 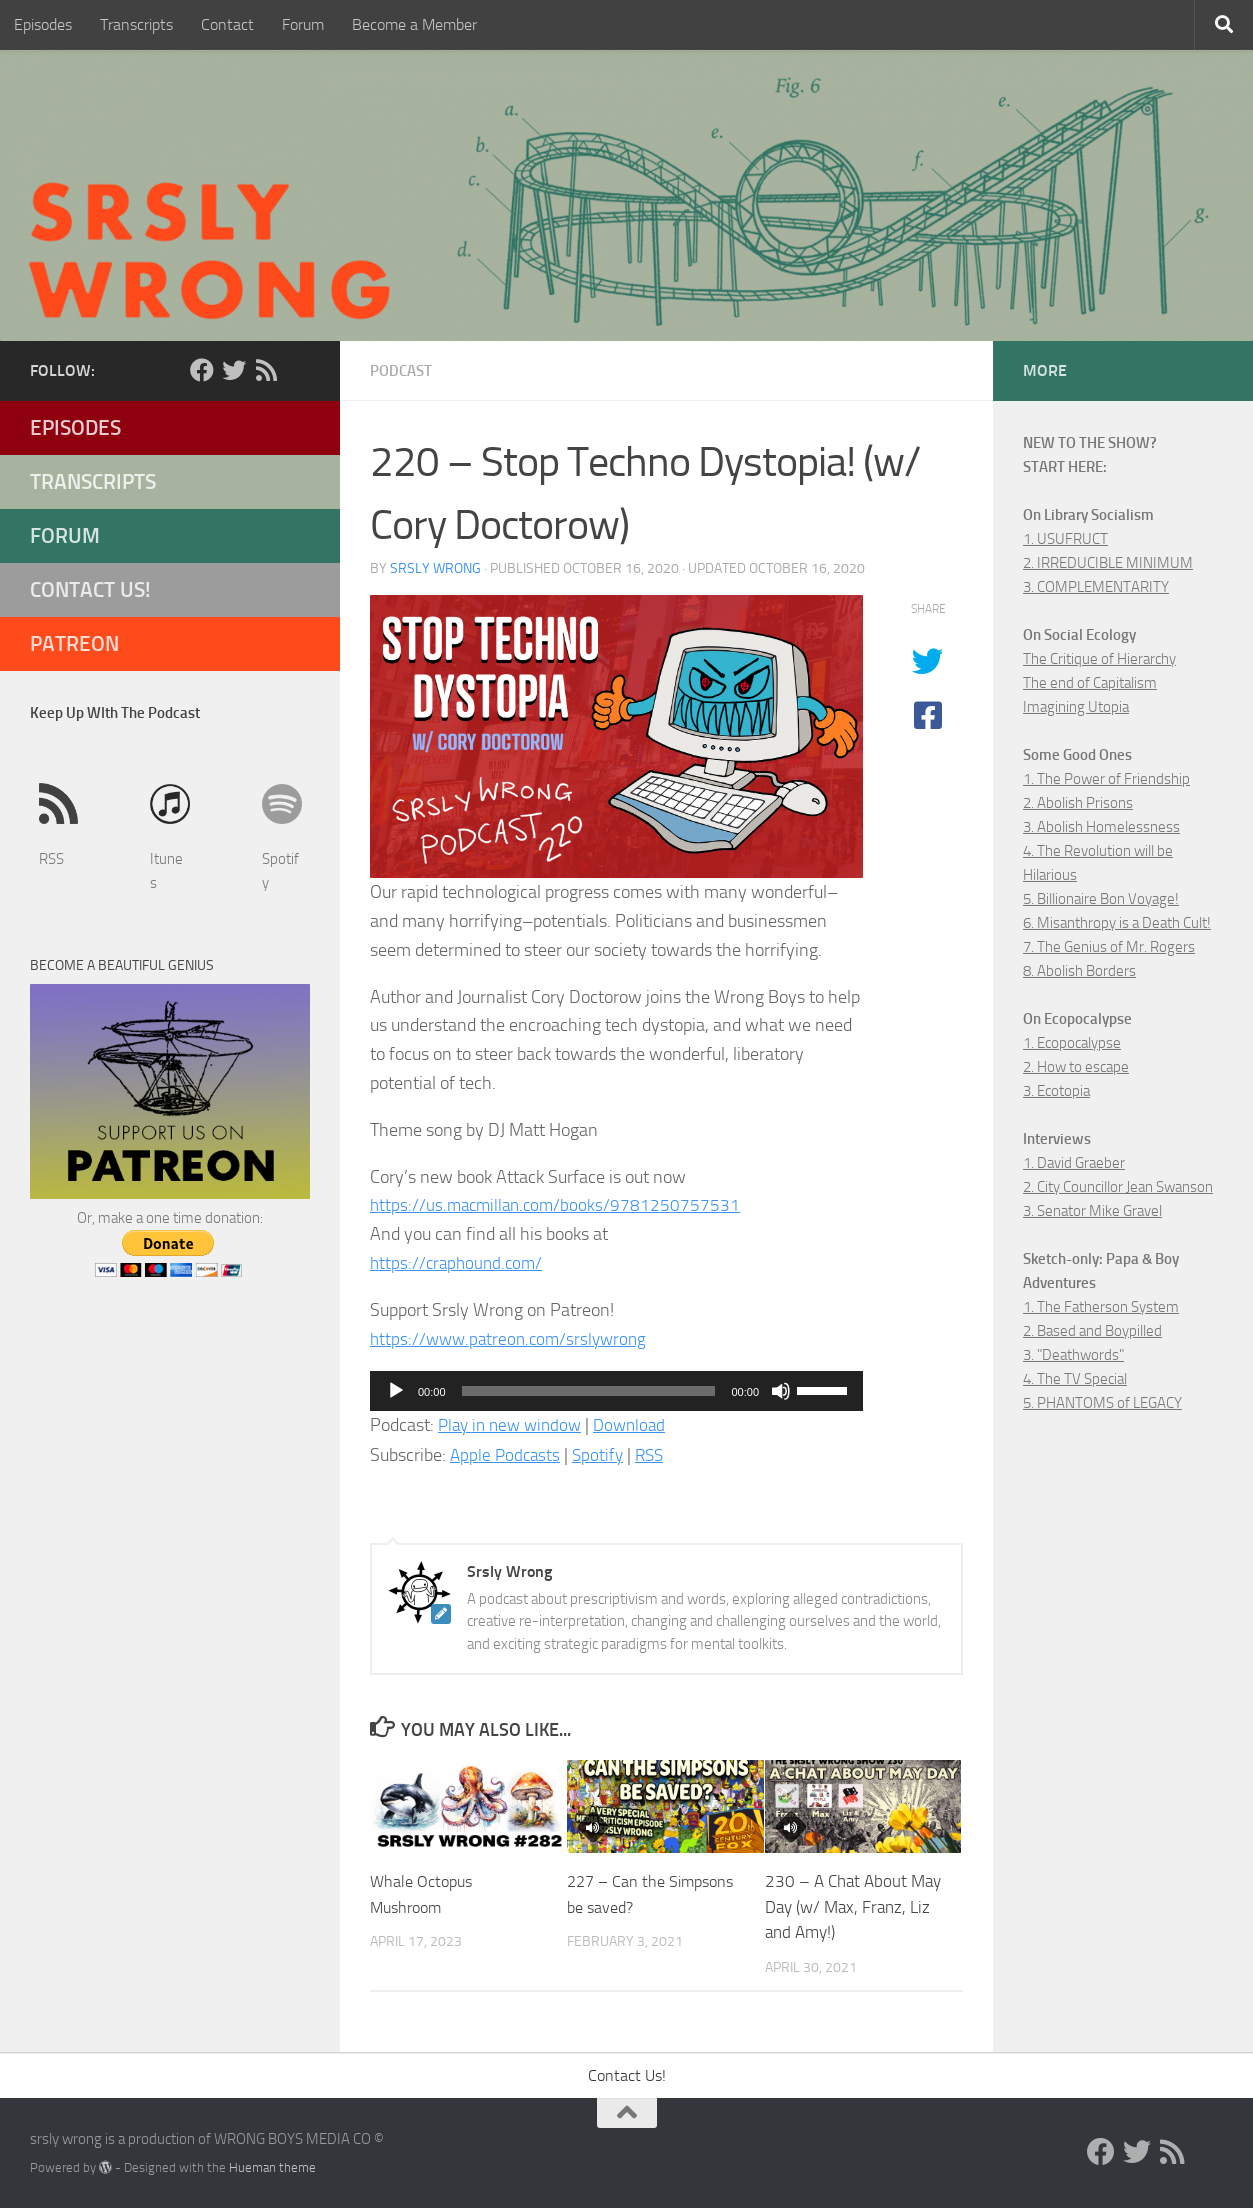 What do you see at coordinates (1101, 827) in the screenshot?
I see `3. Abolish Homelessness` at bounding box center [1101, 827].